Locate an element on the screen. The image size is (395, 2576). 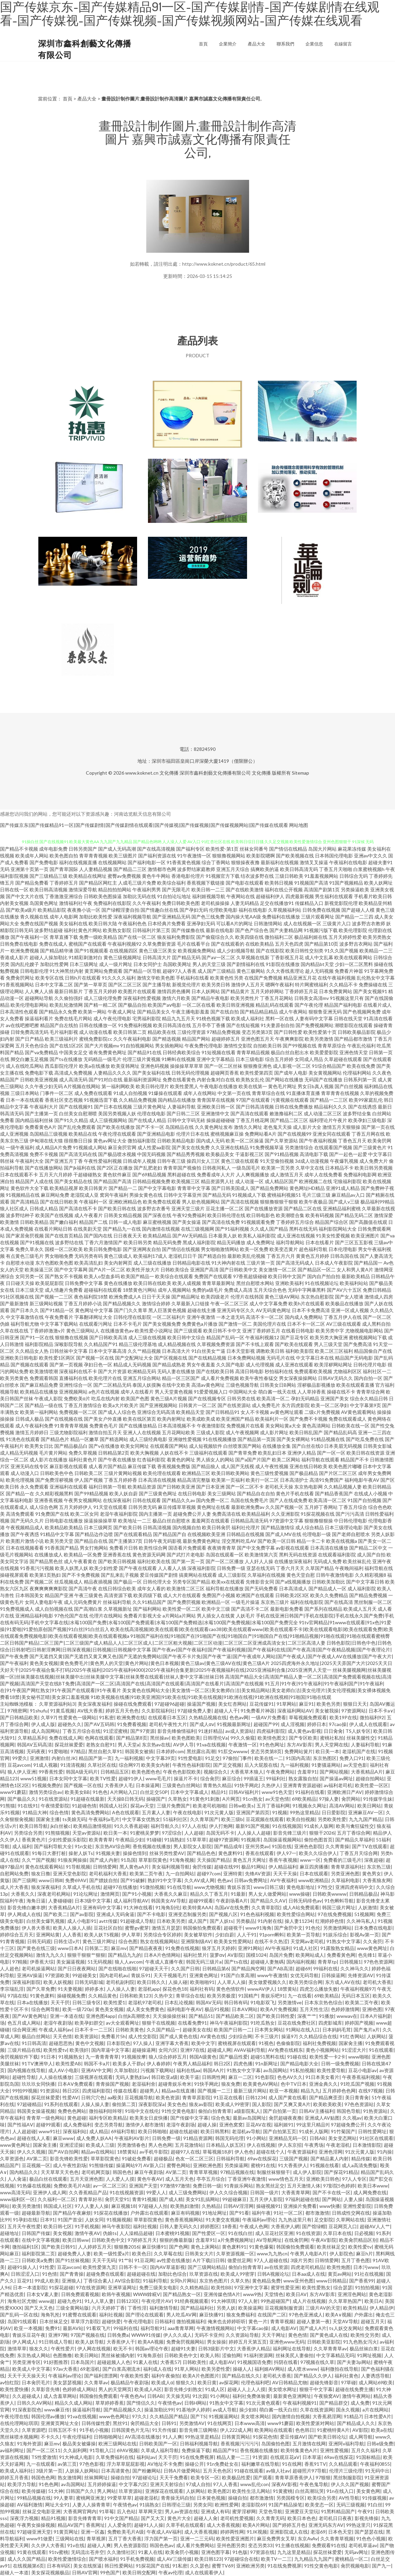
免费观看欧美视频 is located at coordinates (313, 1371).